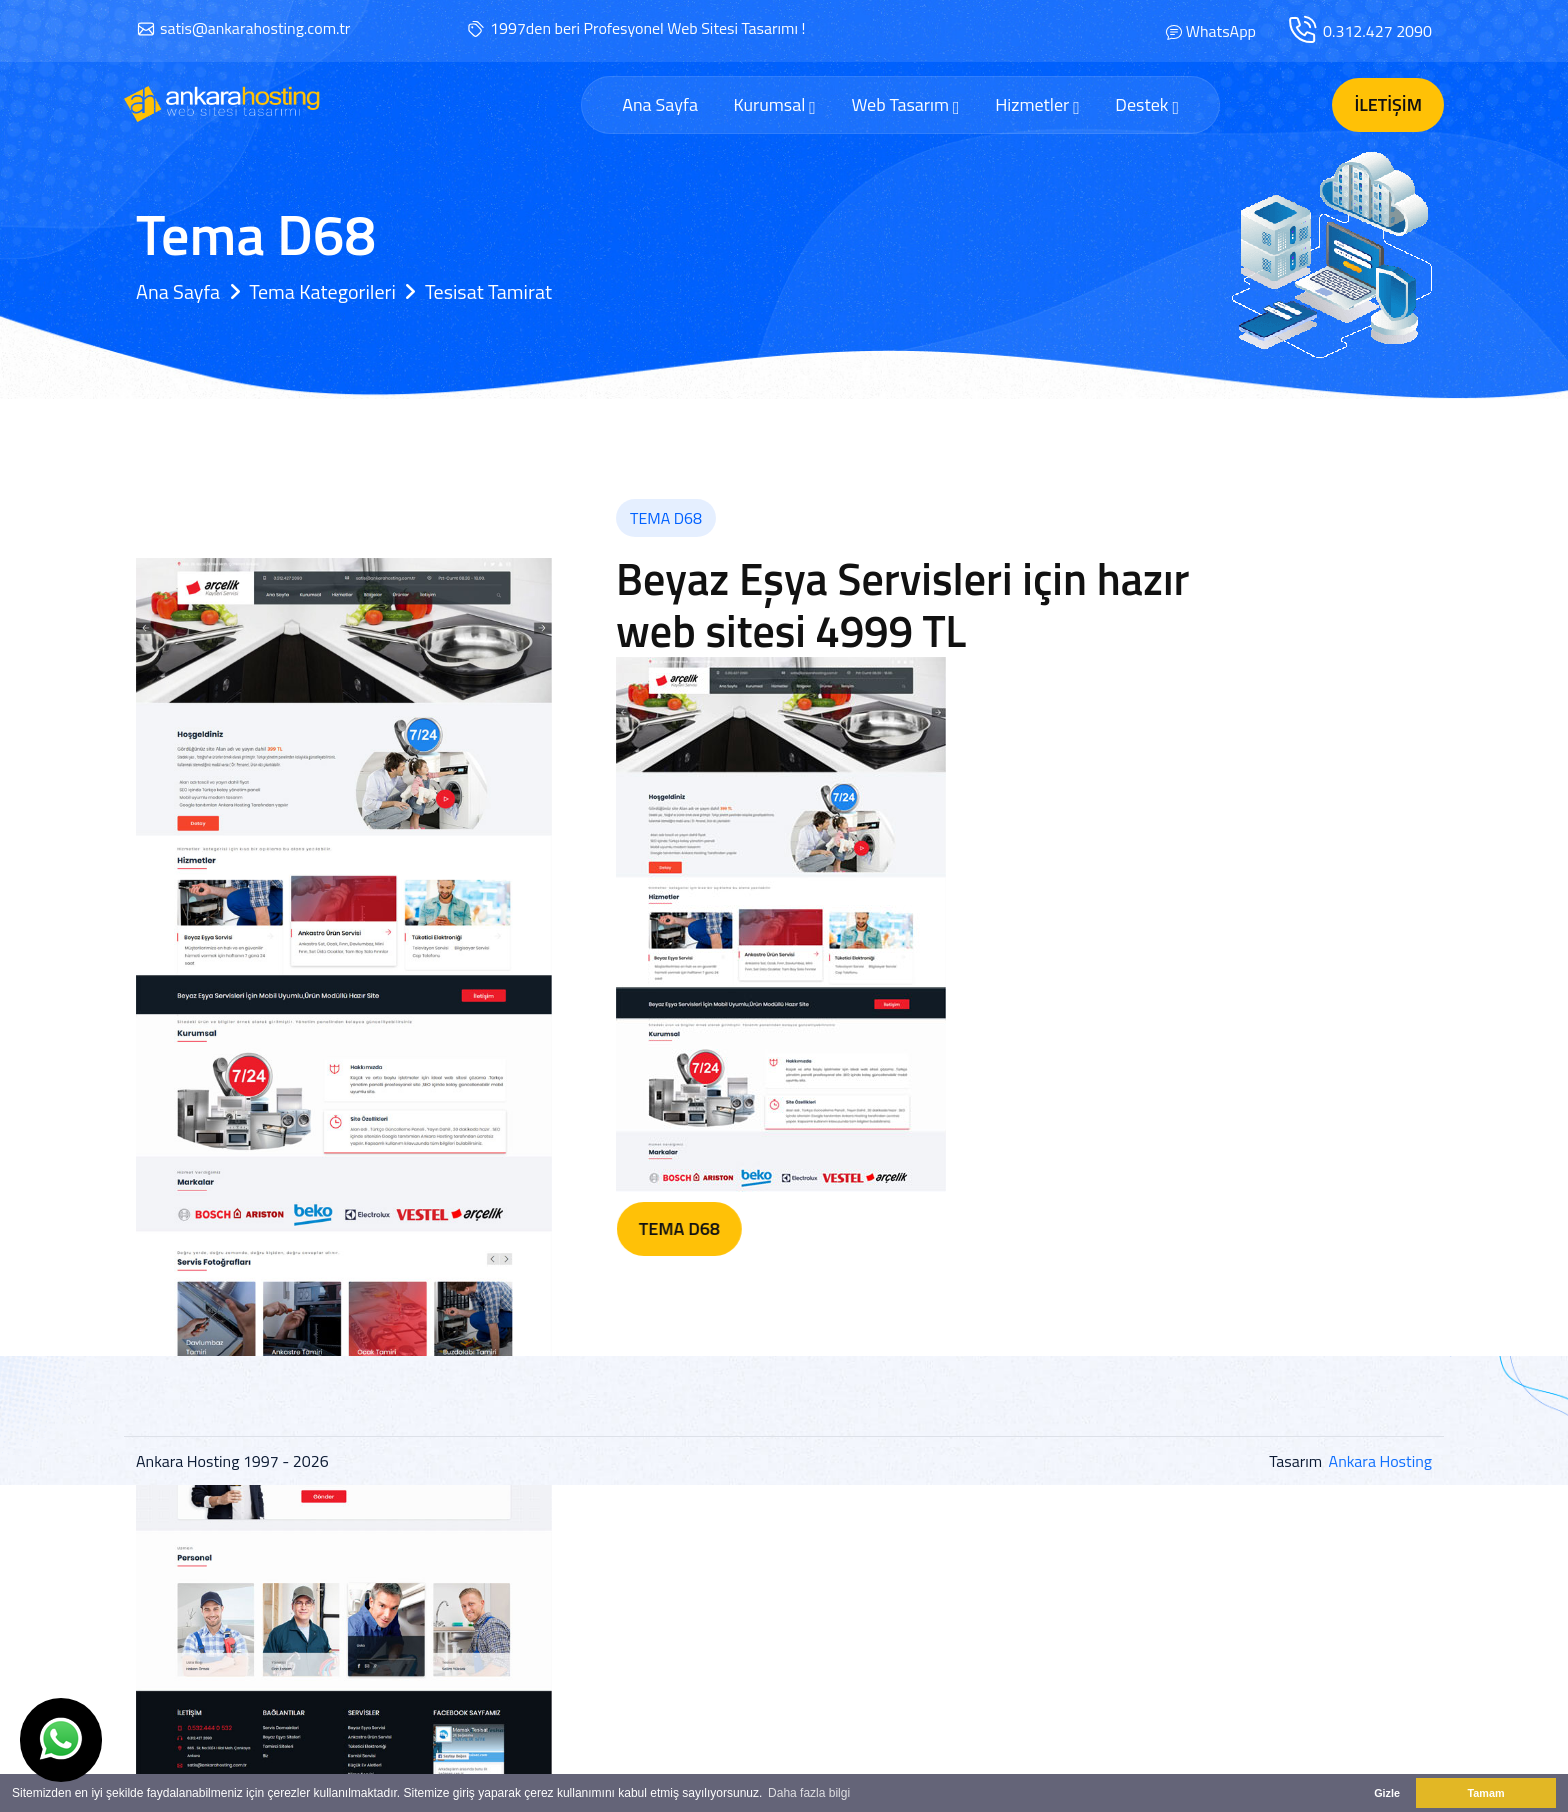 The width and height of the screenshot is (1568, 1812). What do you see at coordinates (255, 28) in the screenshot?
I see `satis@ankarahosting.com.tr` at bounding box center [255, 28].